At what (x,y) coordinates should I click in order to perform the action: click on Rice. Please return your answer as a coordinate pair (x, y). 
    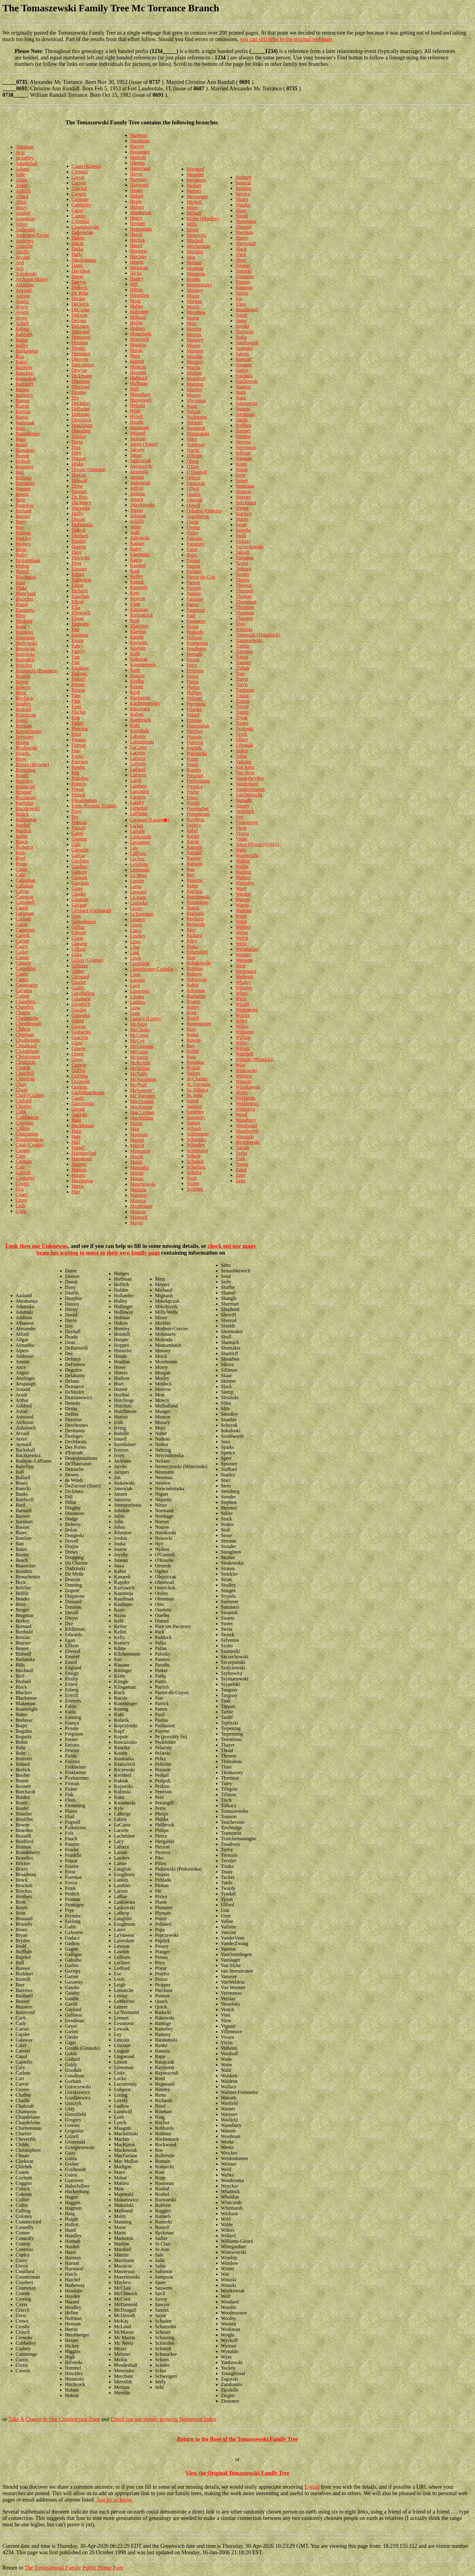
    Looking at the image, I should click on (191, 929).